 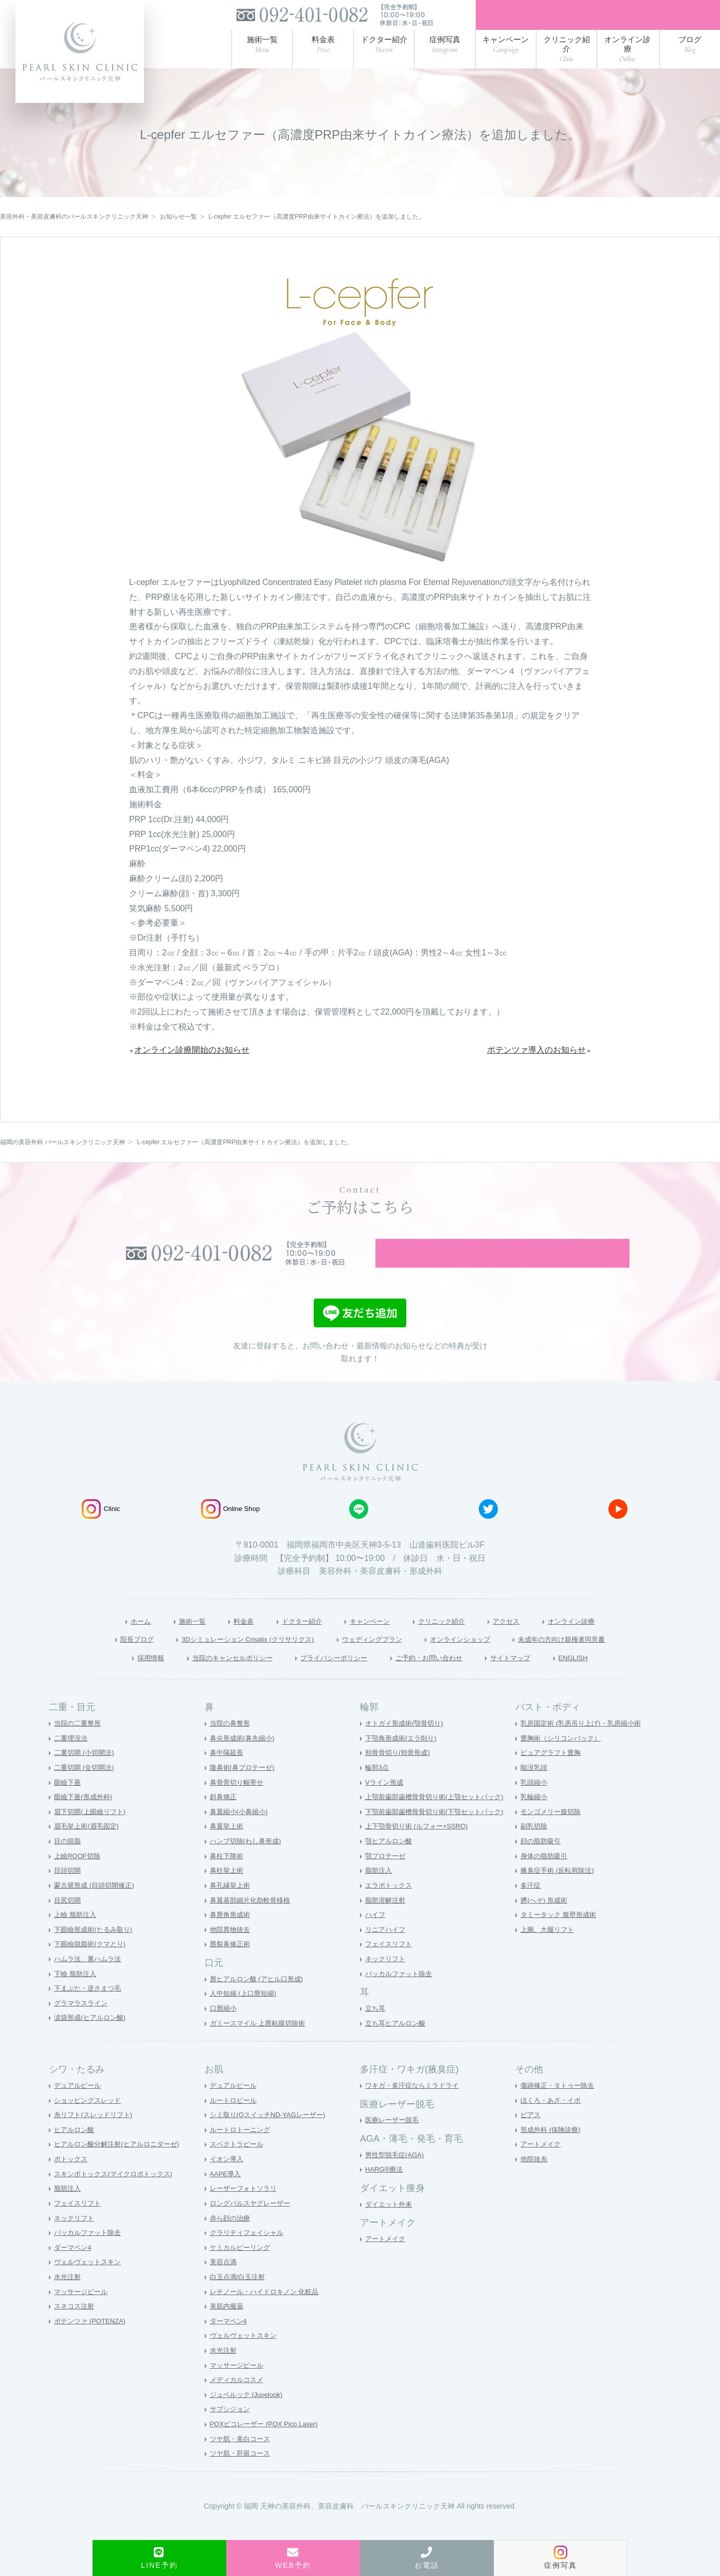 What do you see at coordinates (379, 1891) in the screenshot?
I see `脂肪注入` at bounding box center [379, 1891].